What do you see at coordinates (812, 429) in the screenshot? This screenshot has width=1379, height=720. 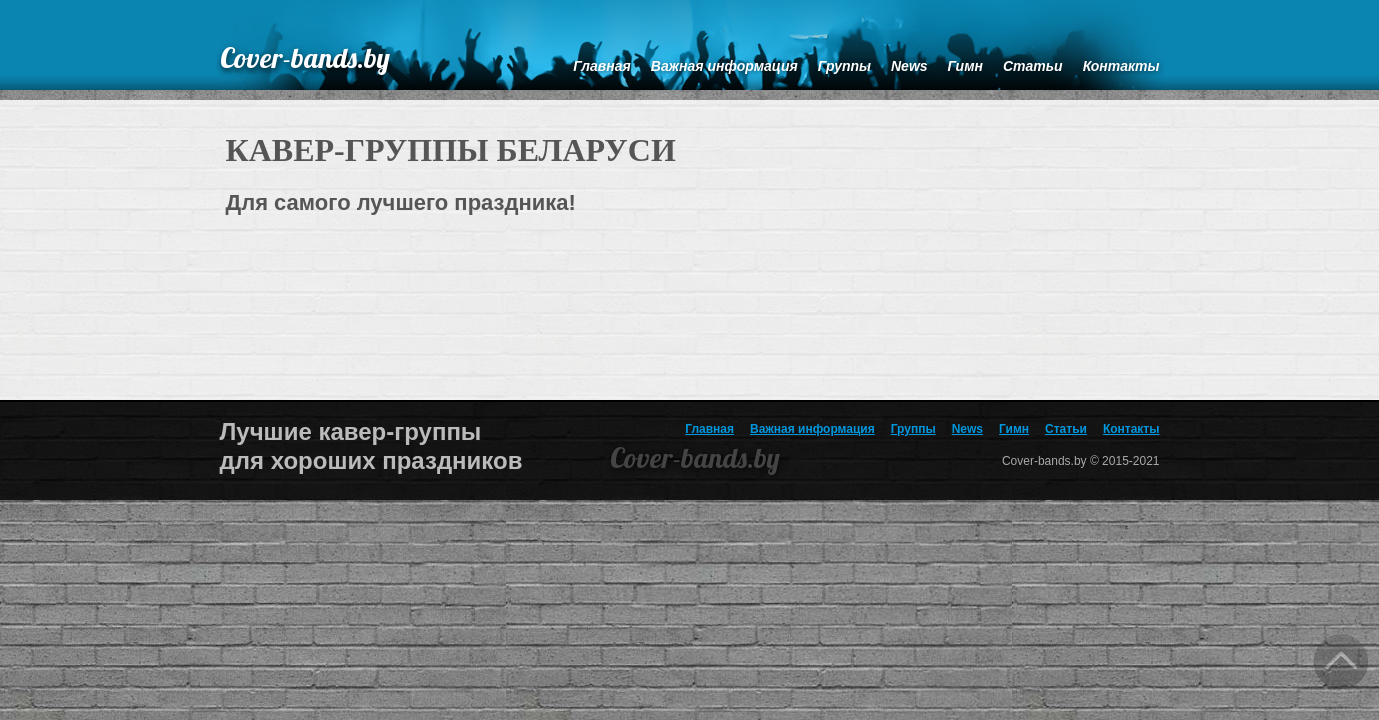 I see `Важная информация` at bounding box center [812, 429].